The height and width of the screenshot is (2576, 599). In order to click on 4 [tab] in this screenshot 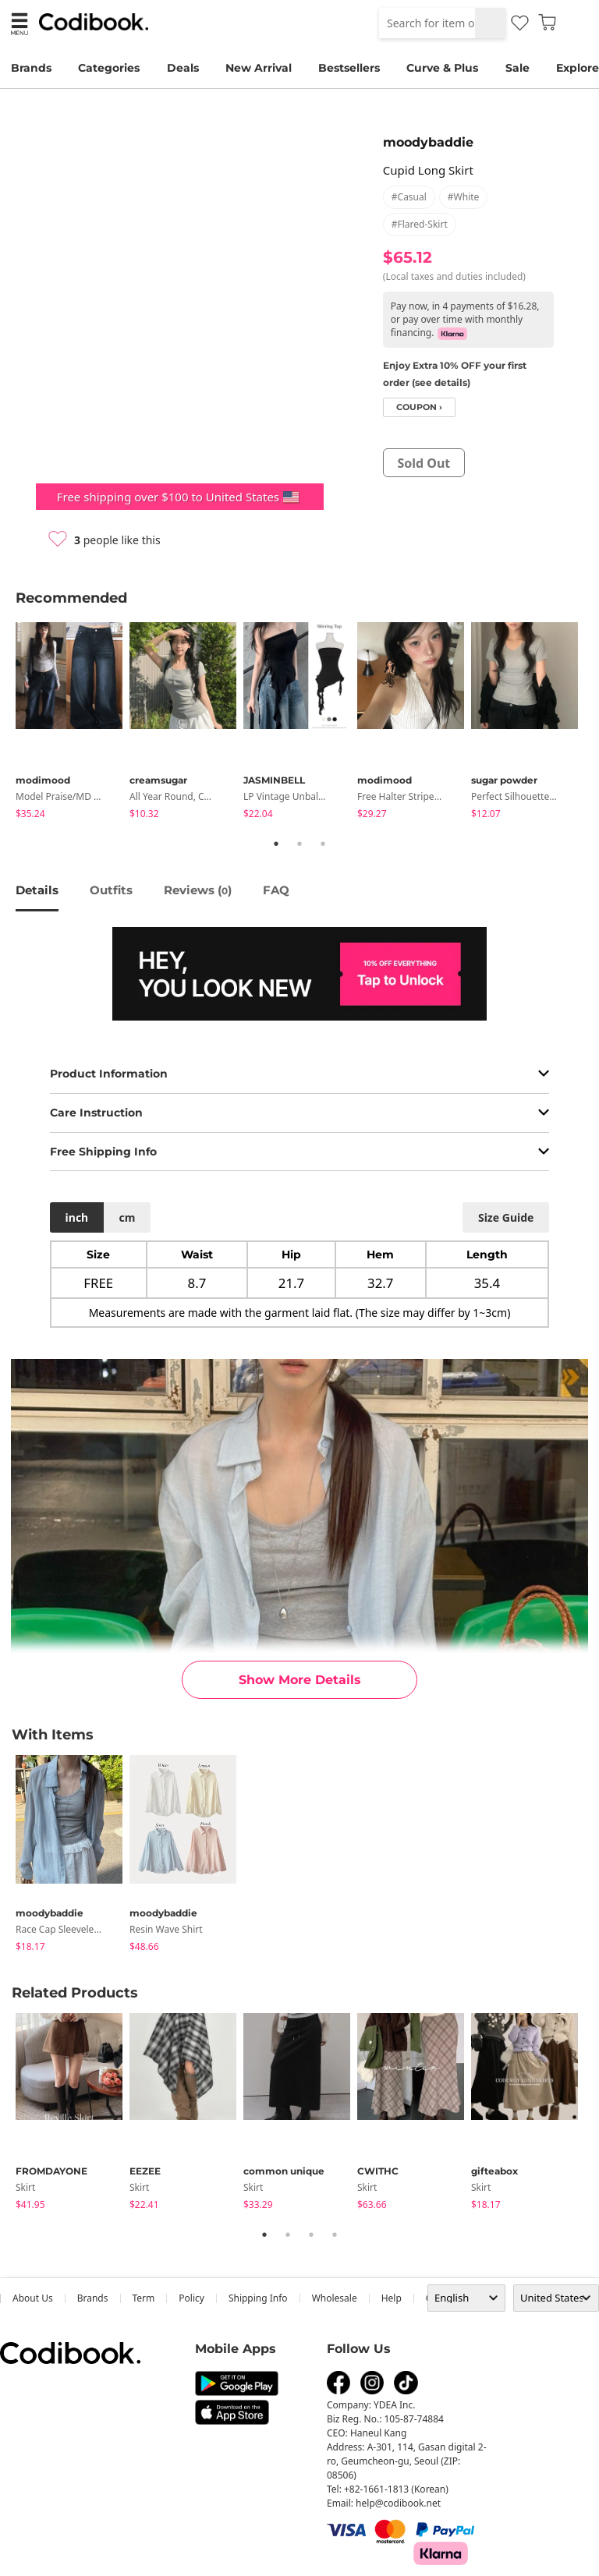, I will do `click(334, 2234)`.